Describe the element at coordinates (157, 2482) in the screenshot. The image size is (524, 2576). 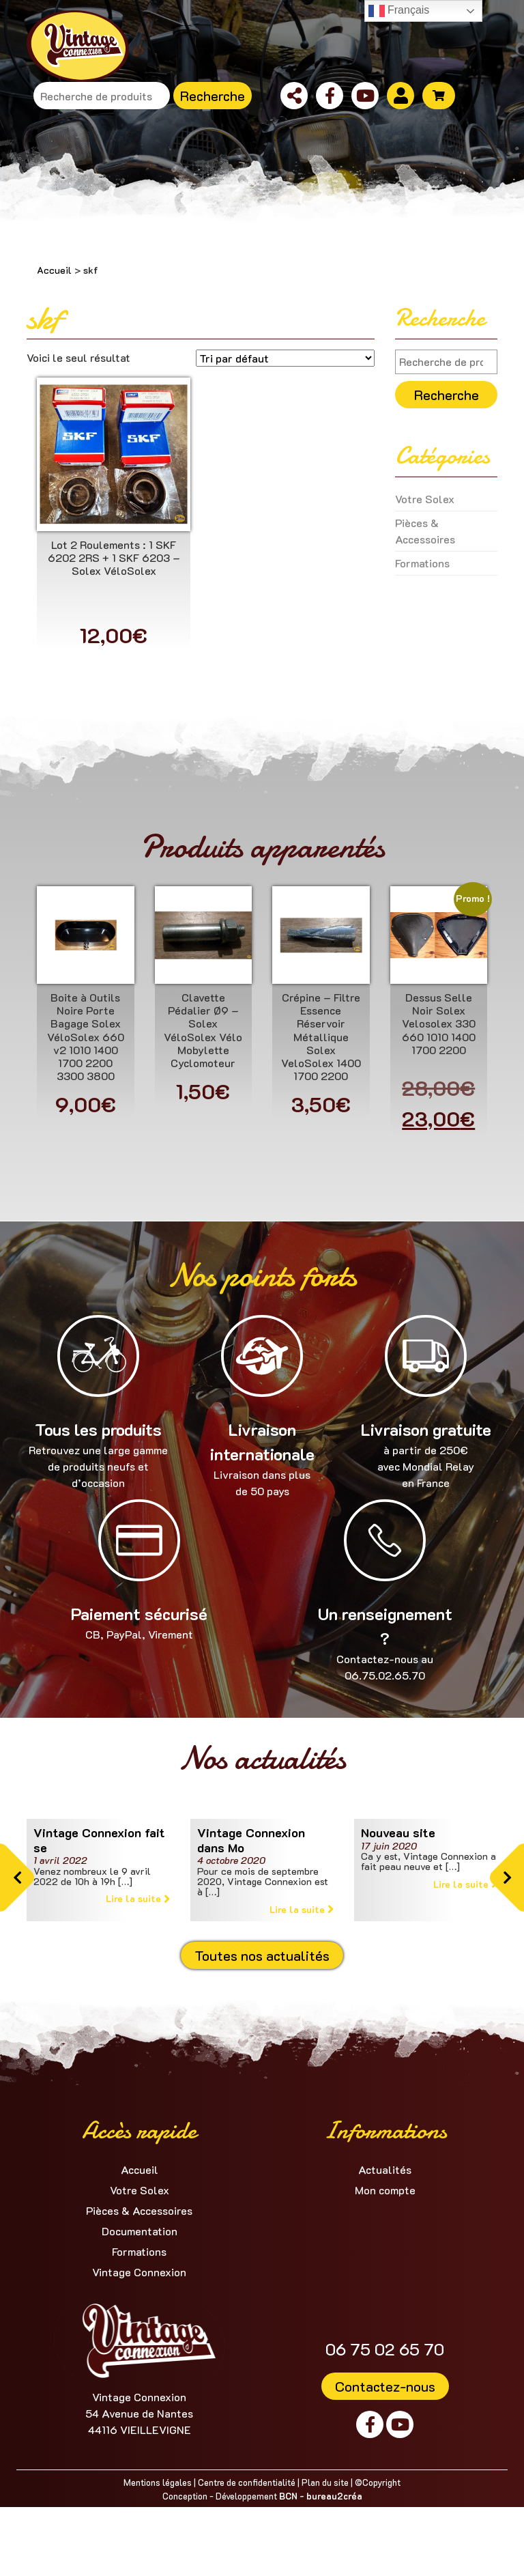
I see `Mentions légales` at that location.